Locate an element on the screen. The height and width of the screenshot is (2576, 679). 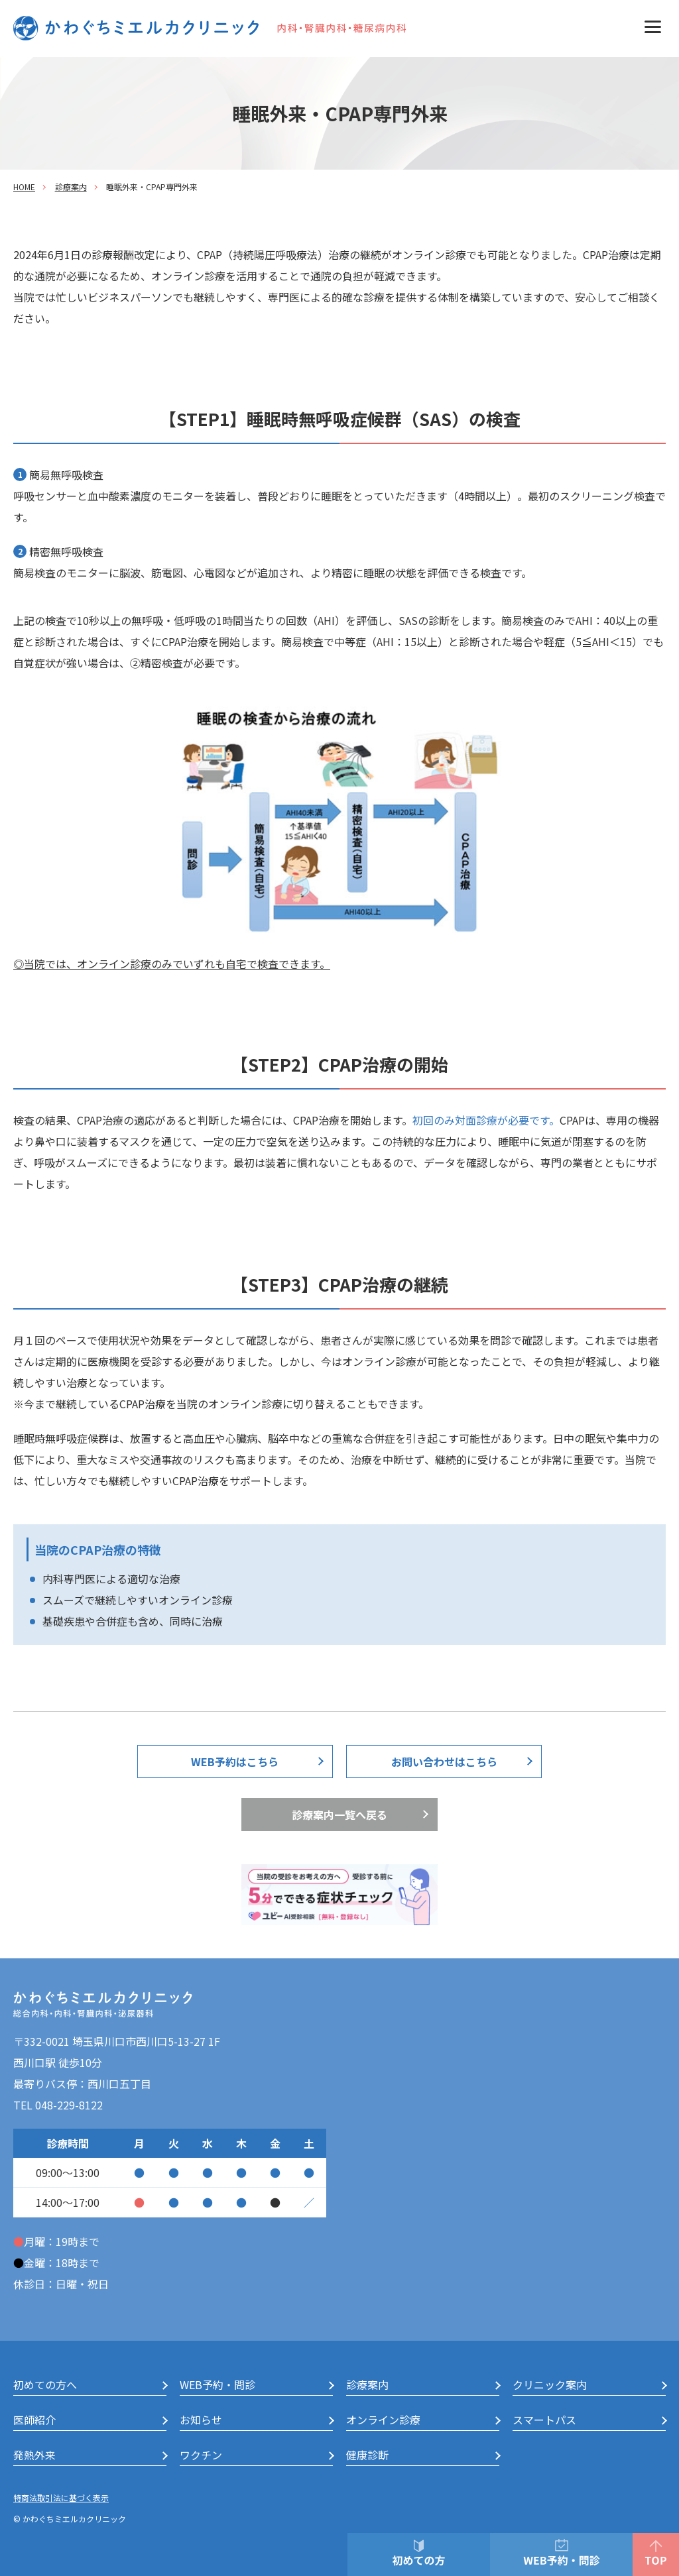
クリニック案内 is located at coordinates (550, 2384).